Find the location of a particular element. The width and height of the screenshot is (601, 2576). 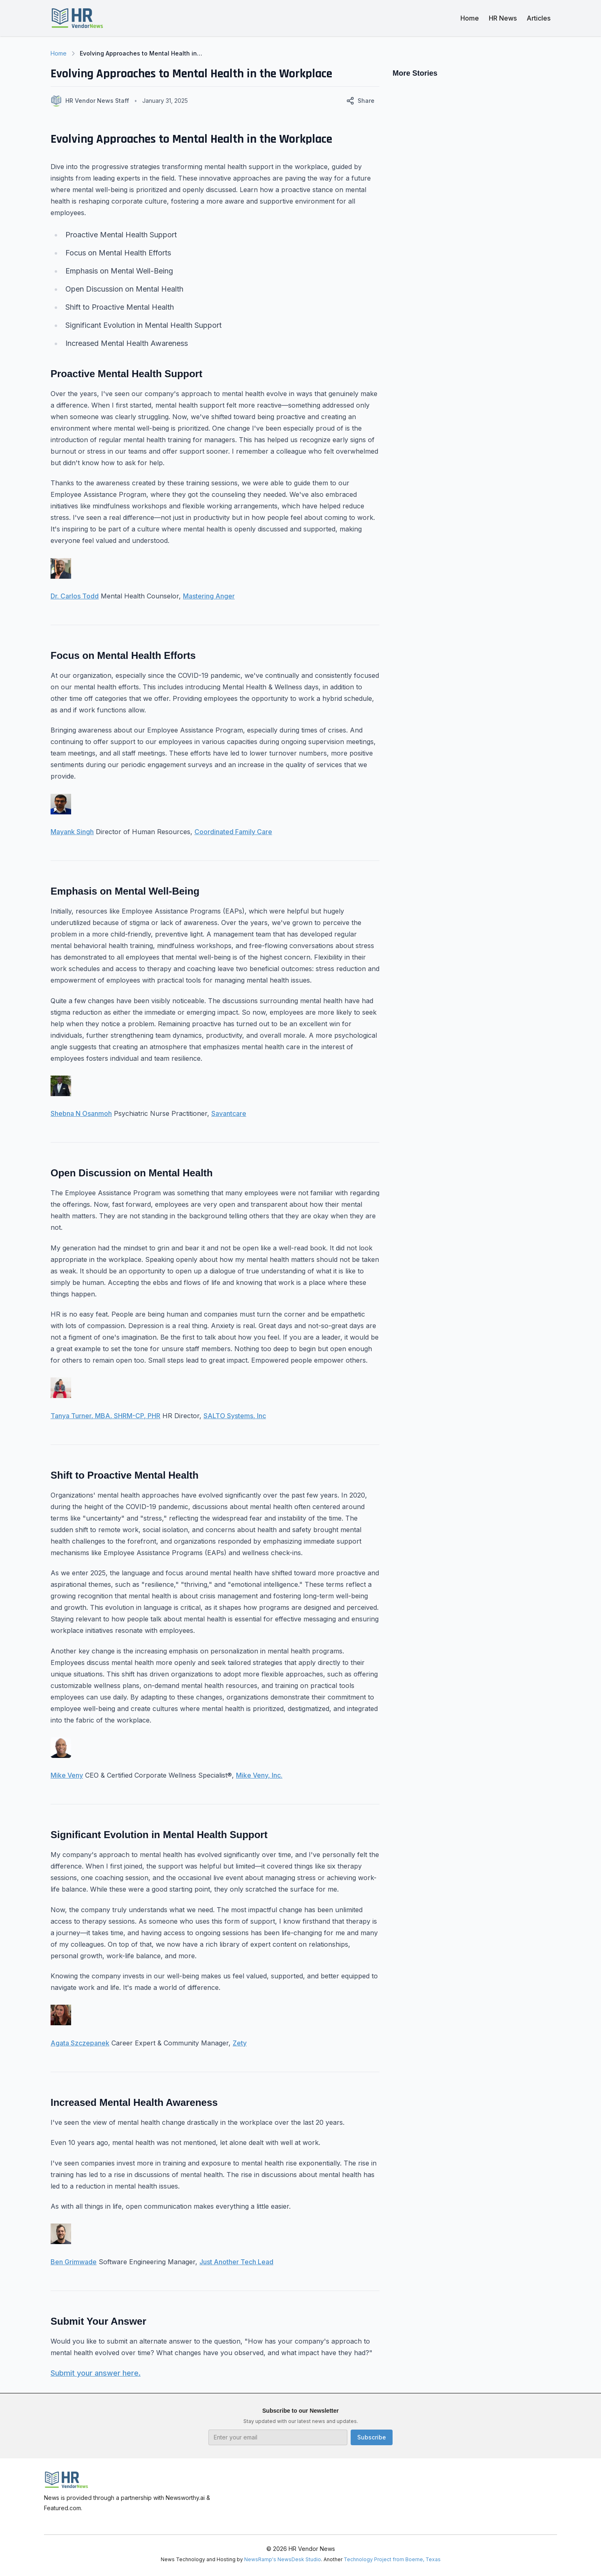

HR News is located at coordinates (503, 18).